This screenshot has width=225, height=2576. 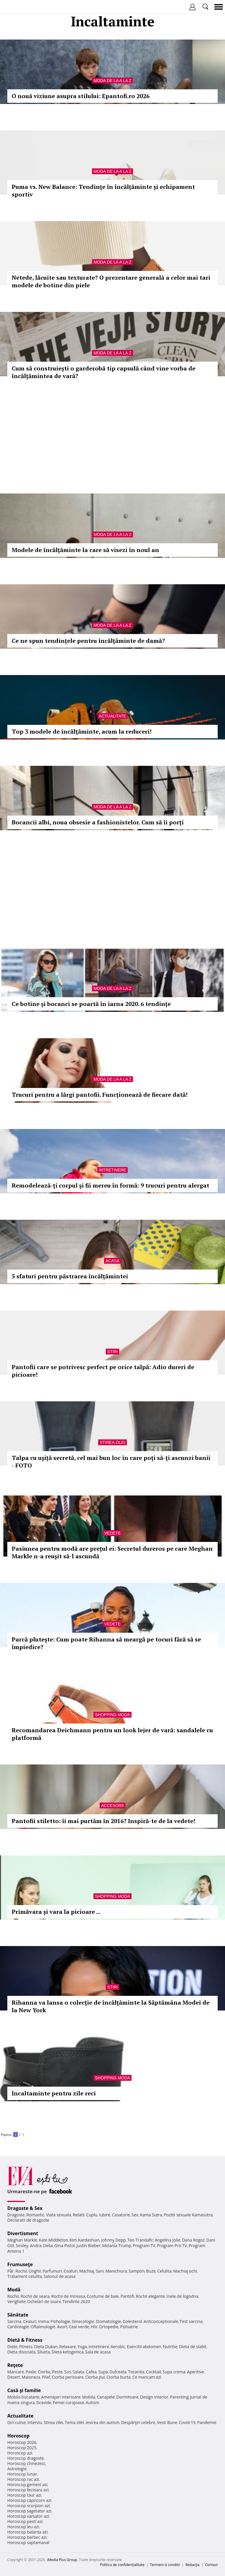 What do you see at coordinates (64, 2245) in the screenshot?
I see `Gina Pistol` at bounding box center [64, 2245].